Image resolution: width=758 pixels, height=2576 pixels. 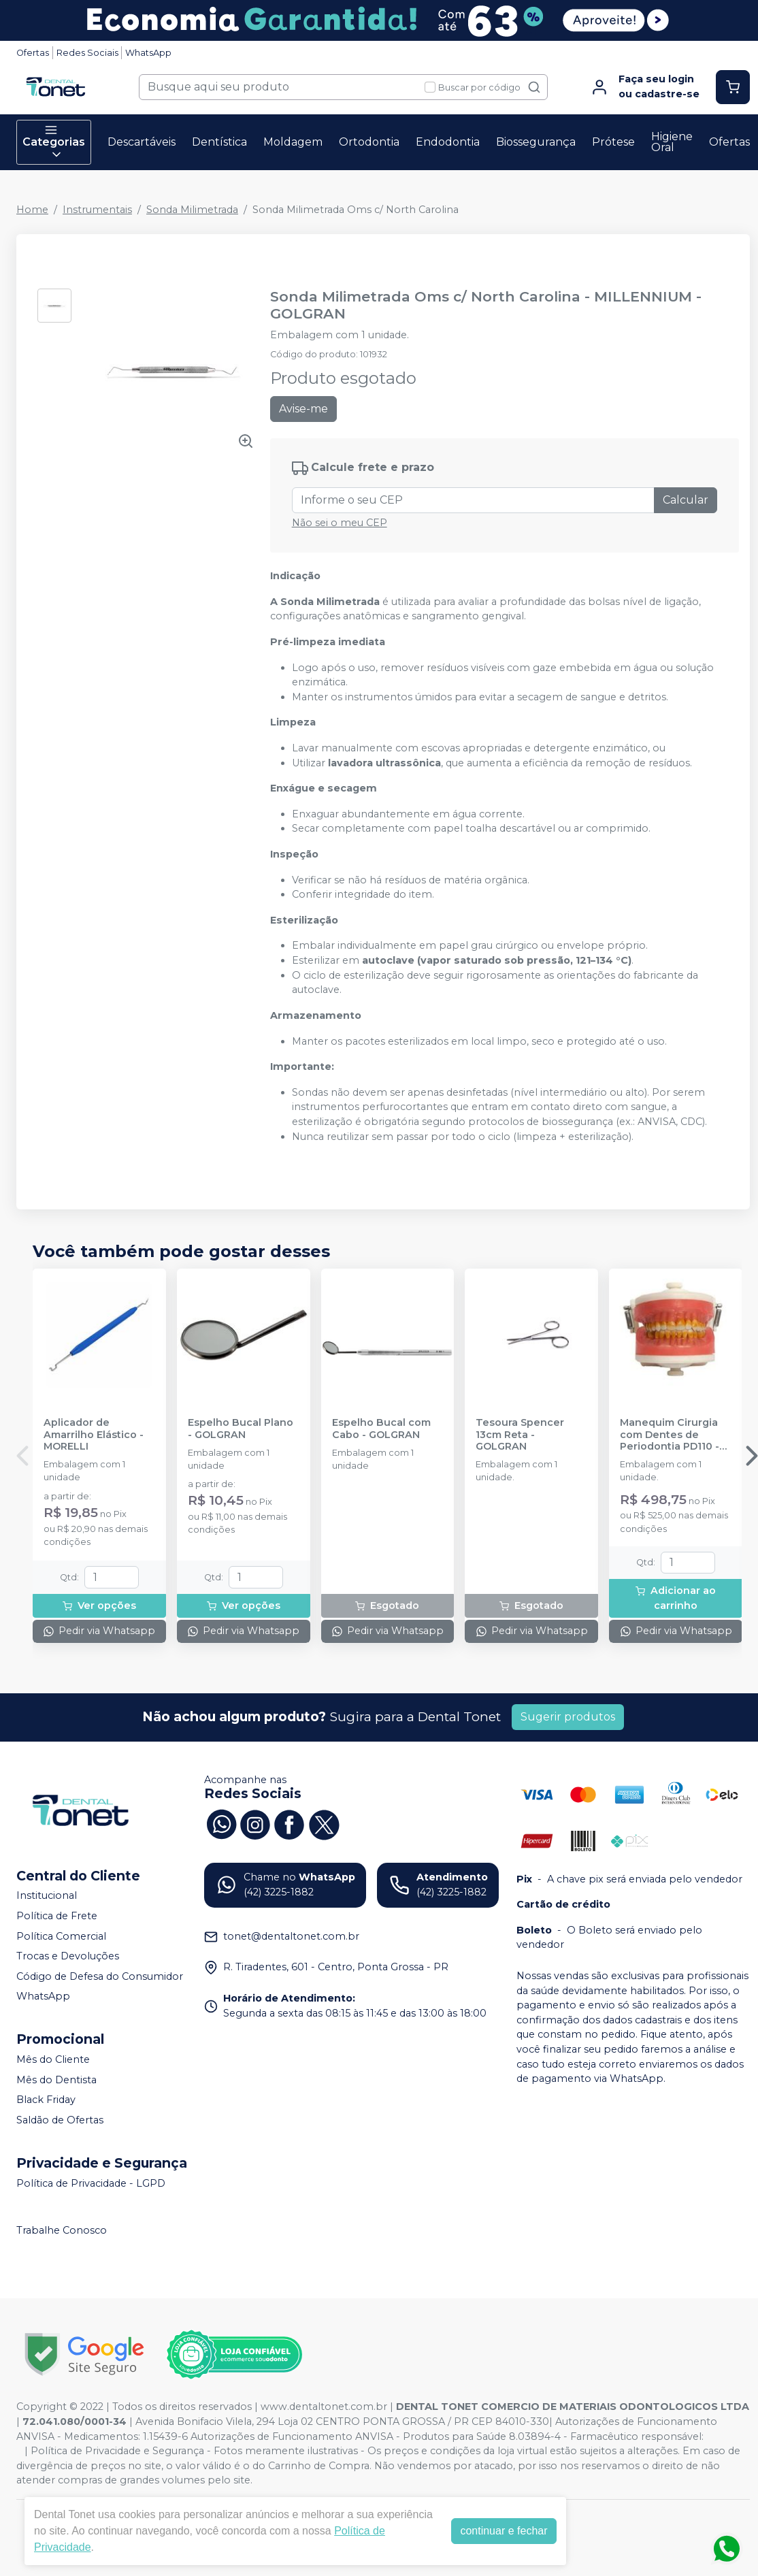 I want to click on Descartáveis, so click(x=142, y=141).